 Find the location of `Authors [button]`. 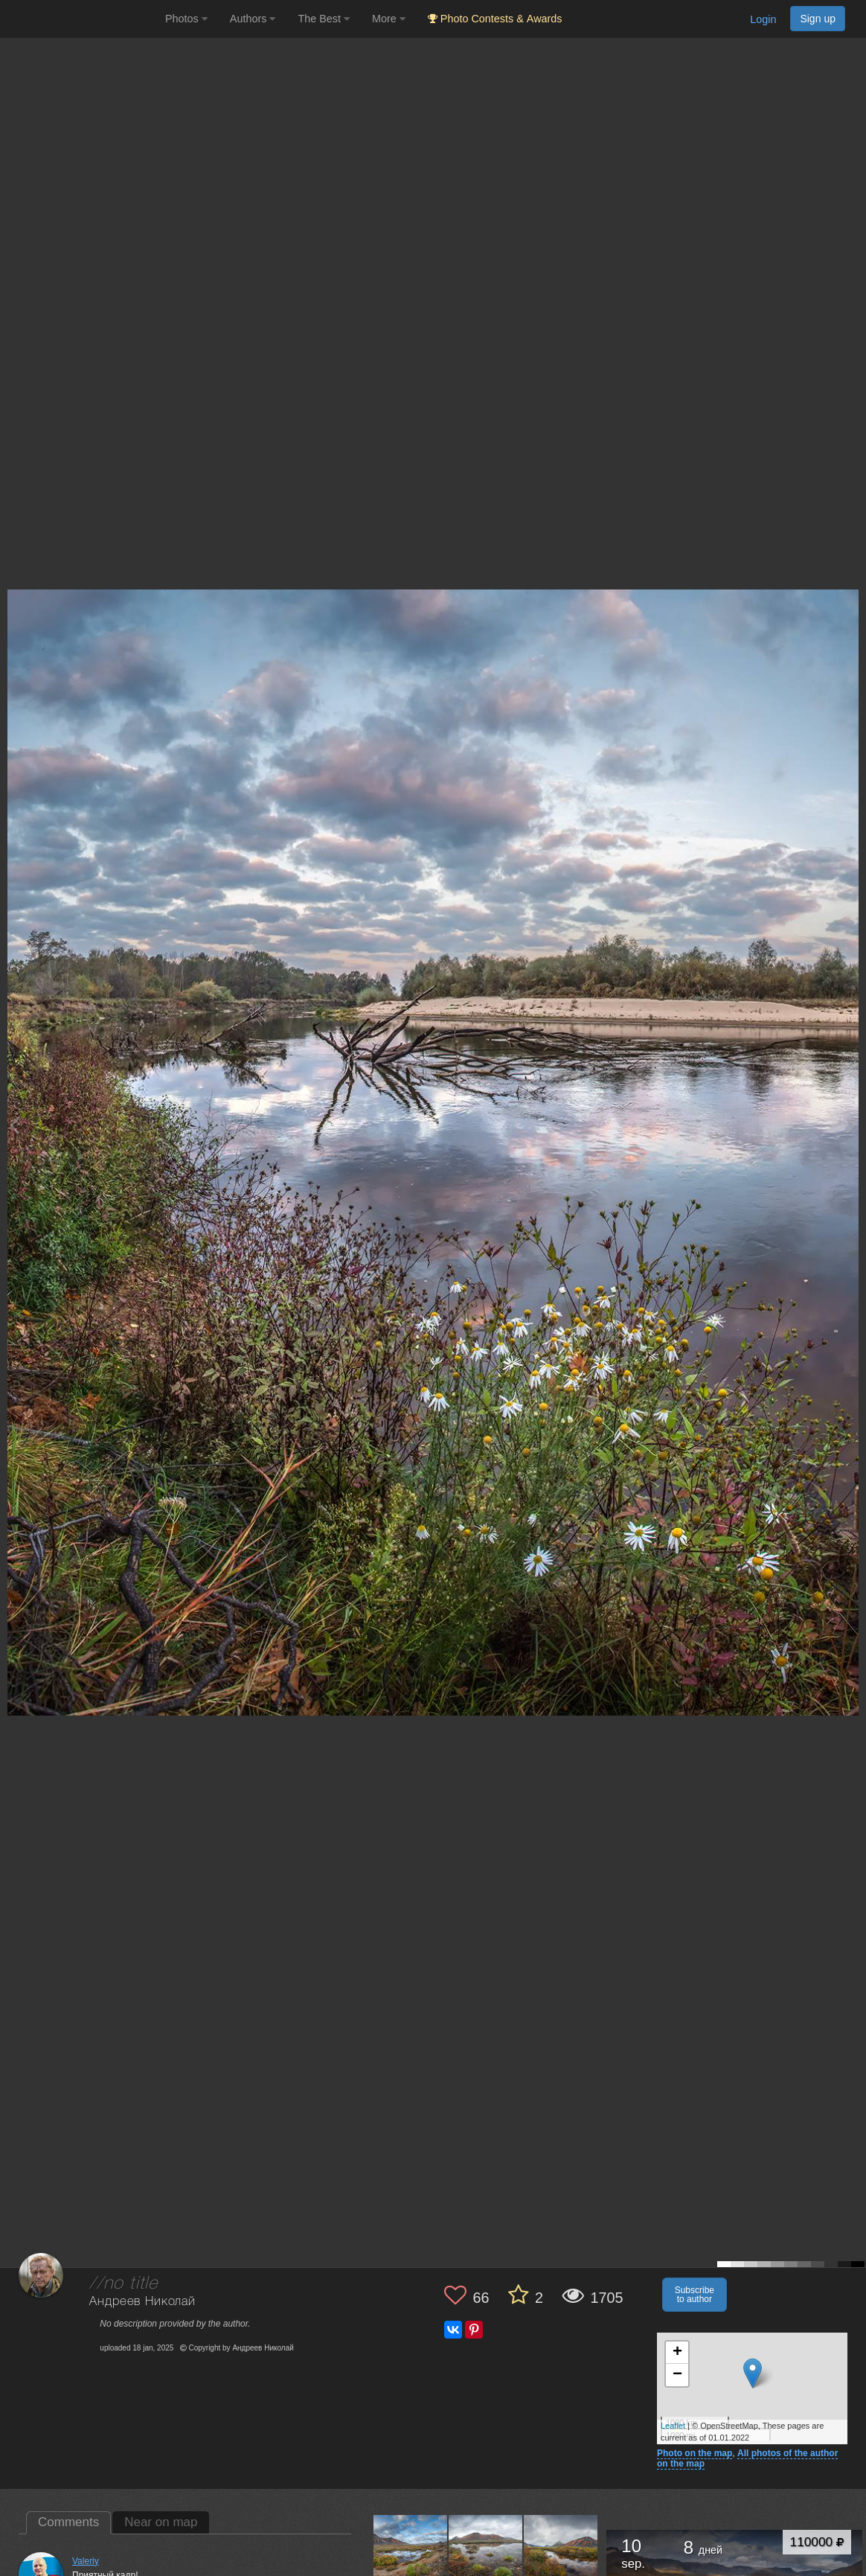

Authors [button] is located at coordinates (253, 18).